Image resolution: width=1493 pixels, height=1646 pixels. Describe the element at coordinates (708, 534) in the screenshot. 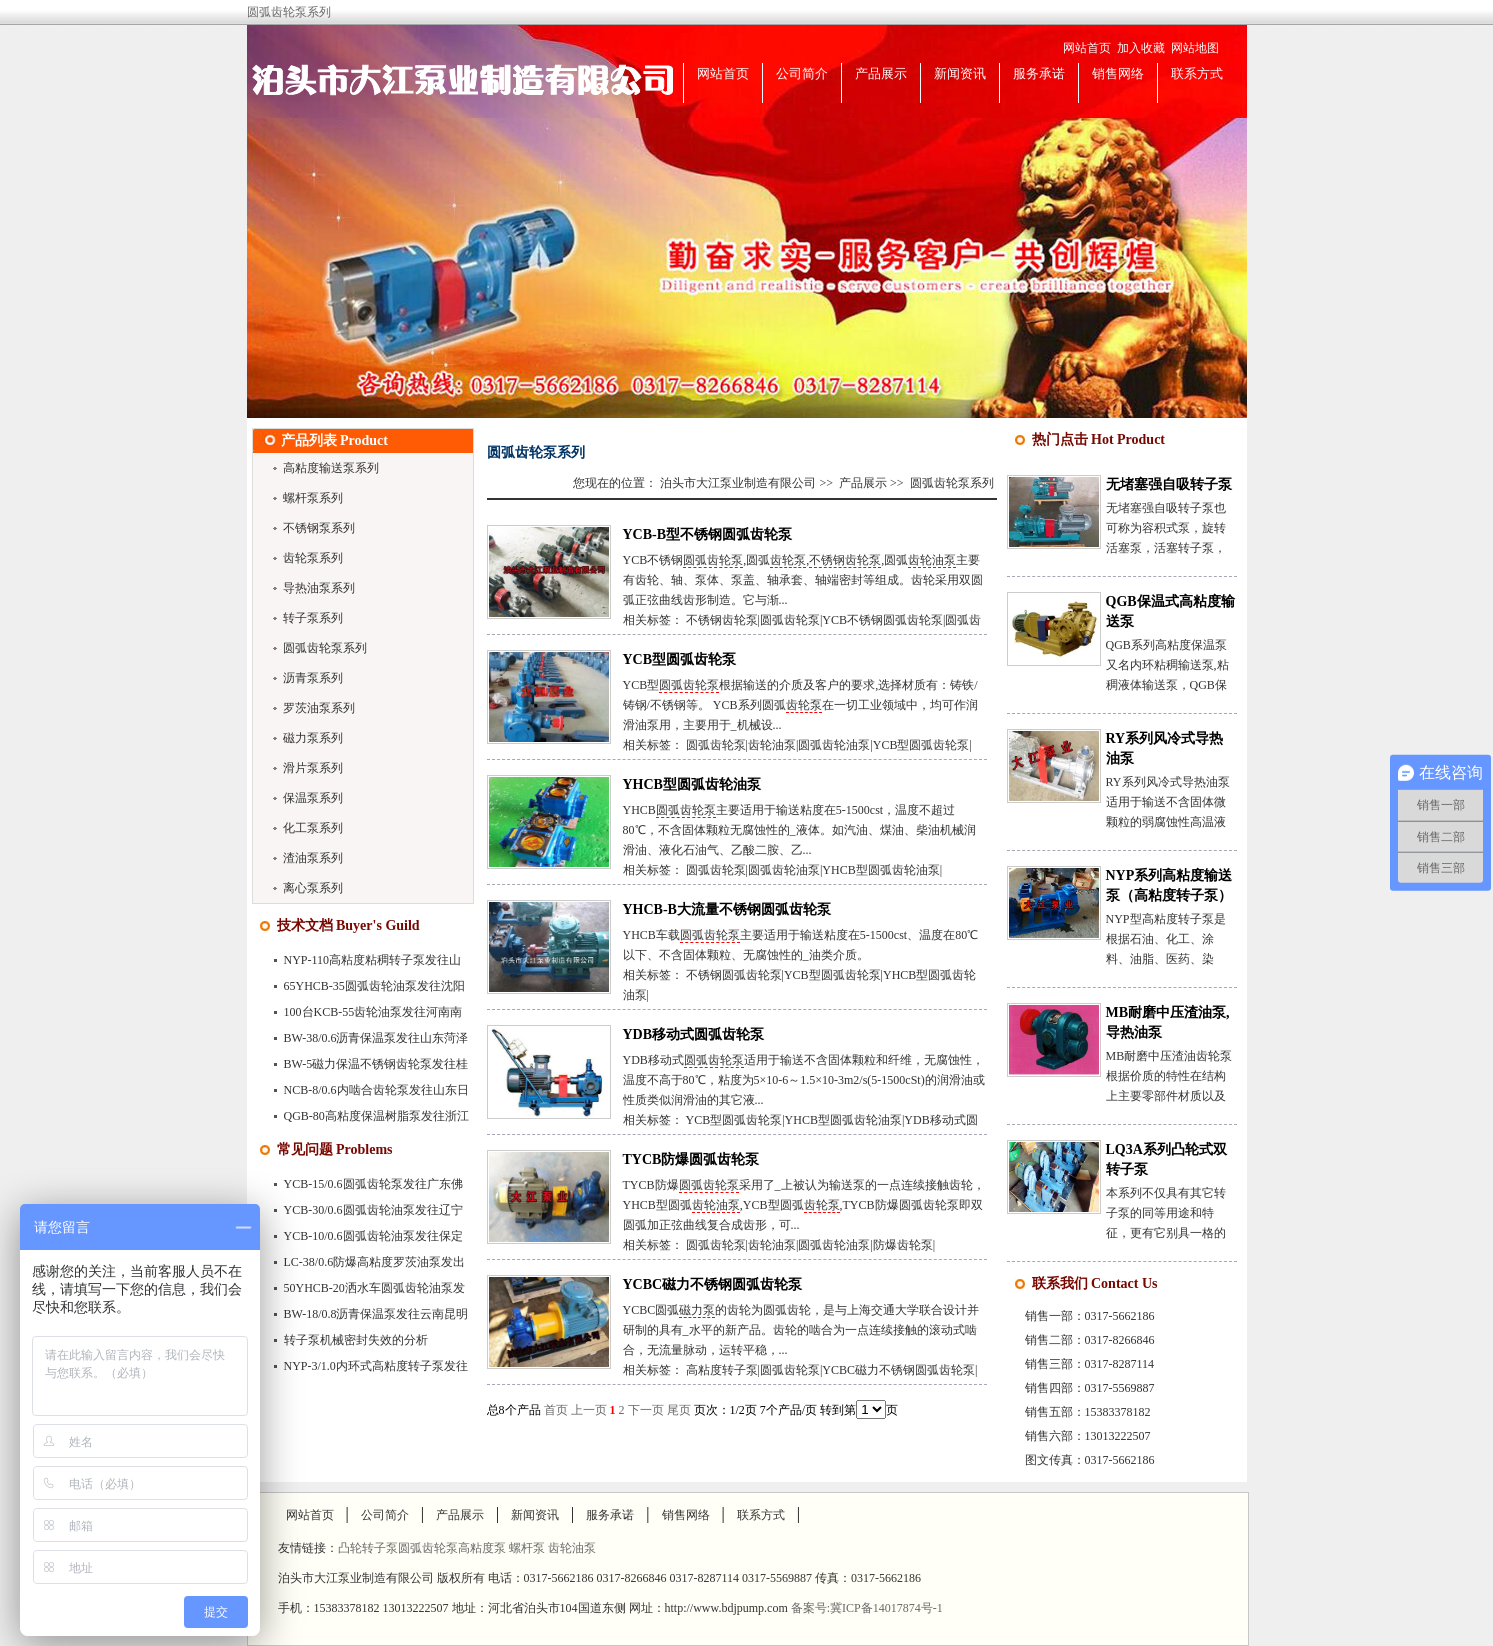

I see `YCB-B型不锈钢圆弧齿轮泵` at that location.